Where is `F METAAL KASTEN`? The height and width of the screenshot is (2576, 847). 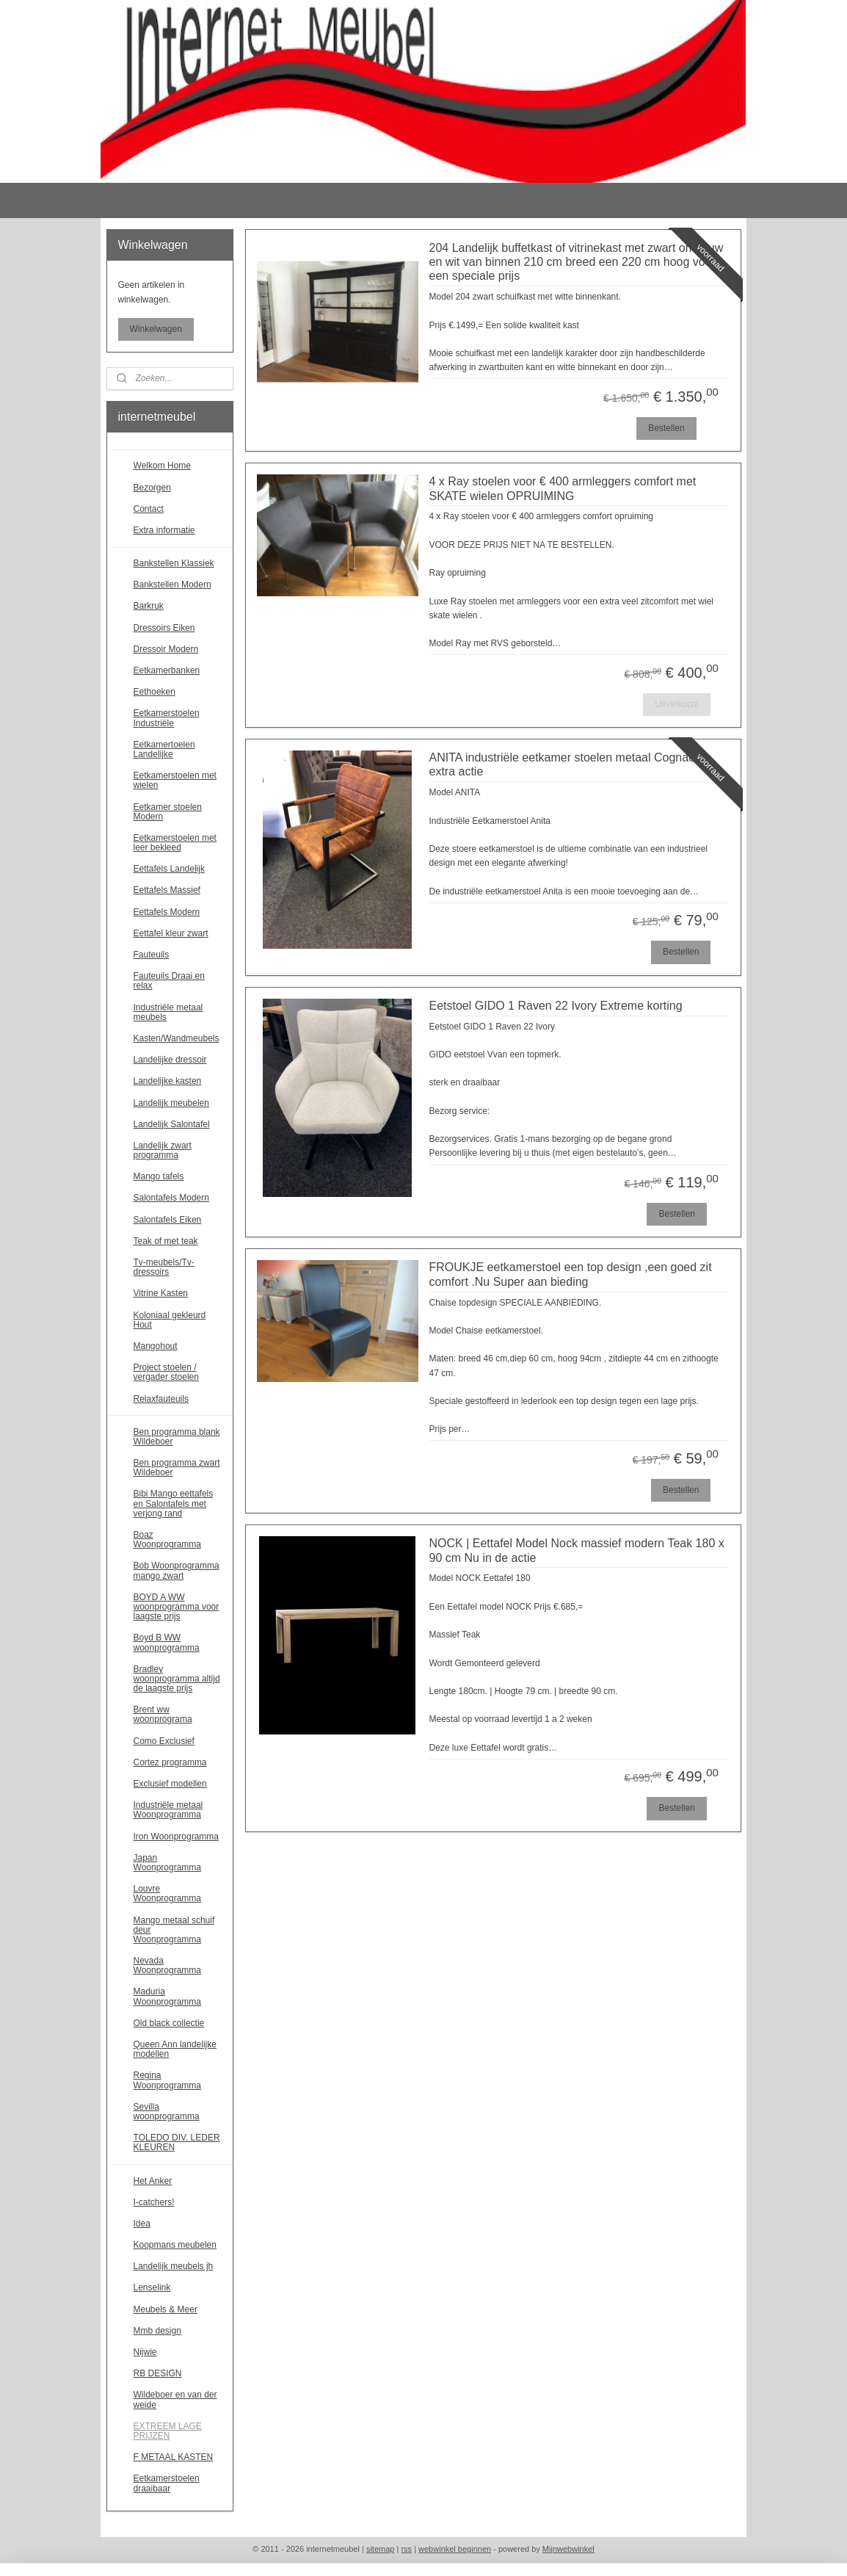
F METAAL KASTEN is located at coordinates (174, 2457).